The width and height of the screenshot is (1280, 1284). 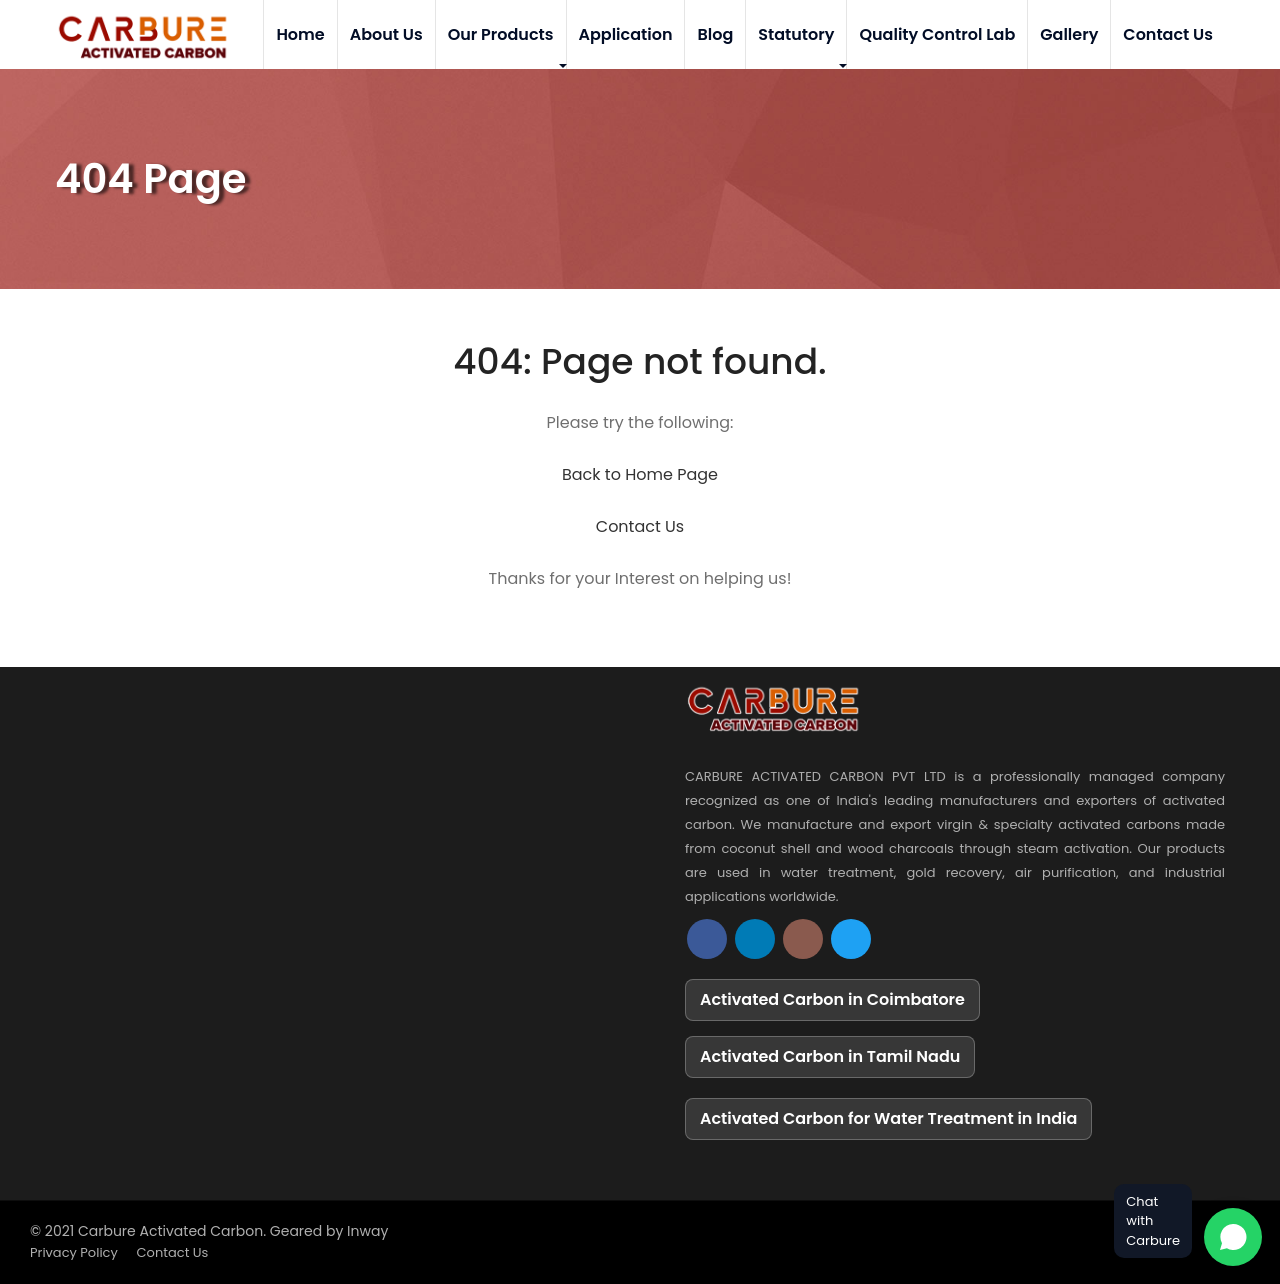 What do you see at coordinates (796, 34) in the screenshot?
I see `Statutory` at bounding box center [796, 34].